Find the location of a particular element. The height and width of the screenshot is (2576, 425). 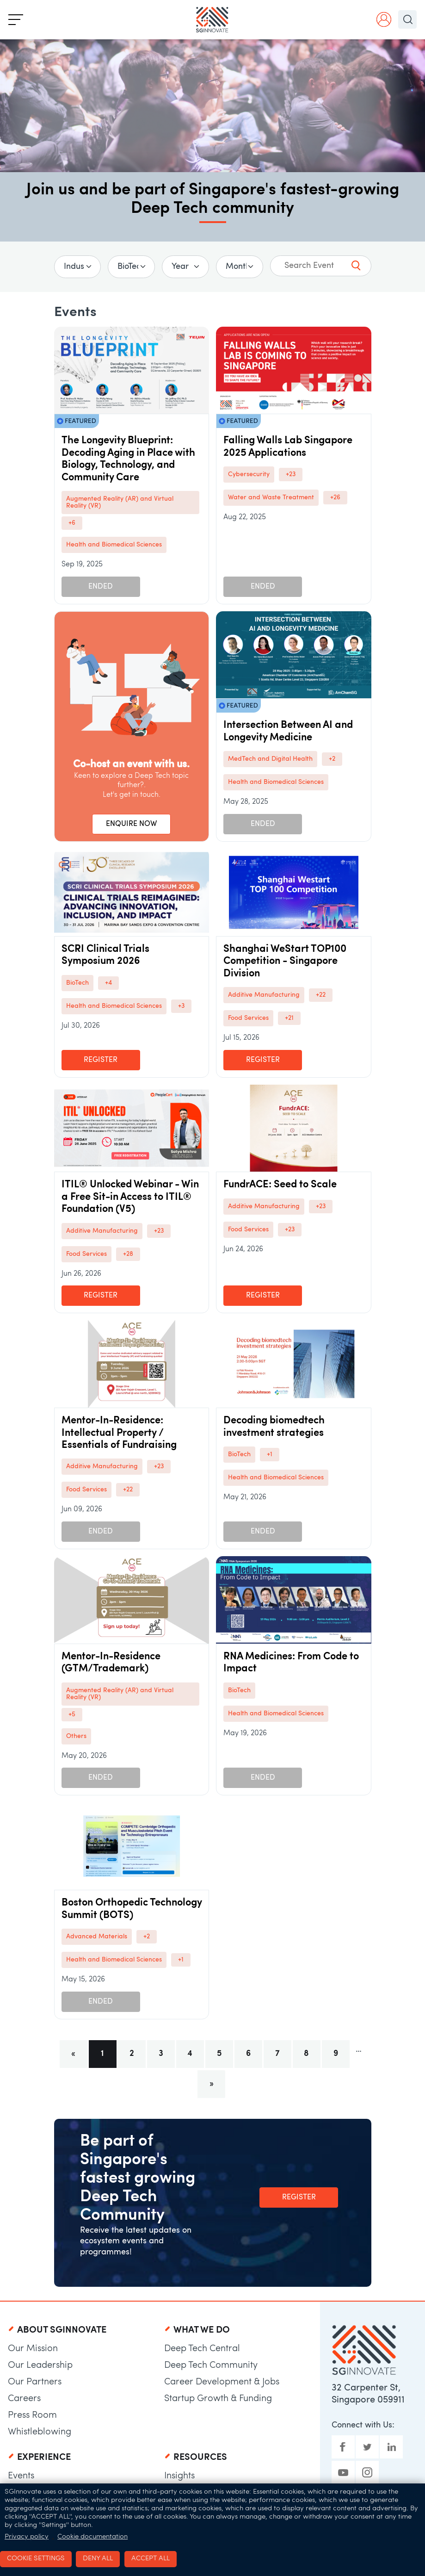

Whistleblowing is located at coordinates (39, 2432).